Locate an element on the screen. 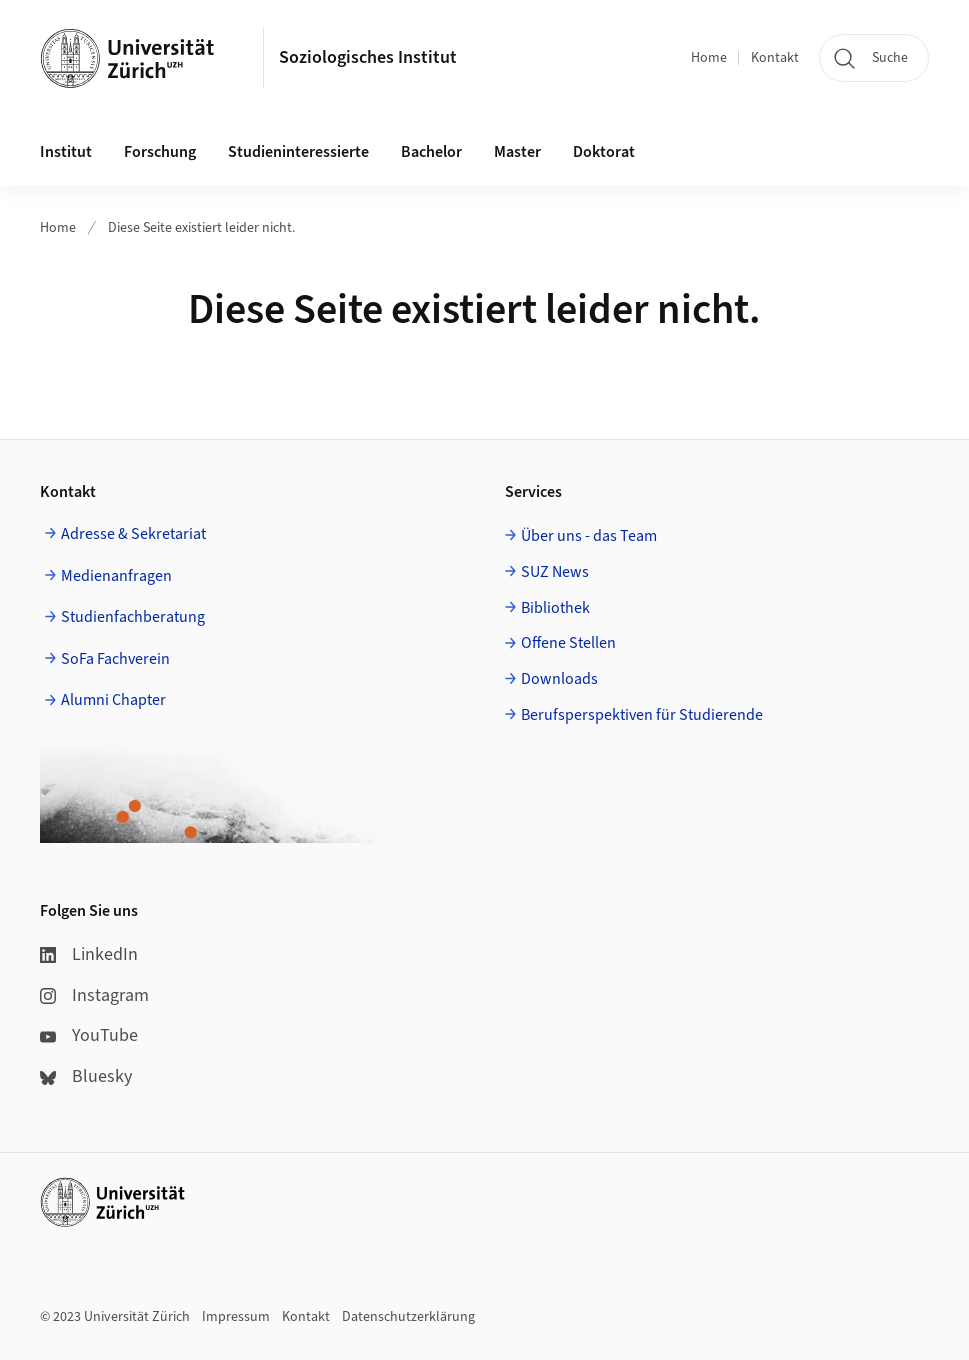 This screenshot has width=969, height=1360. Impressum is located at coordinates (236, 1317).